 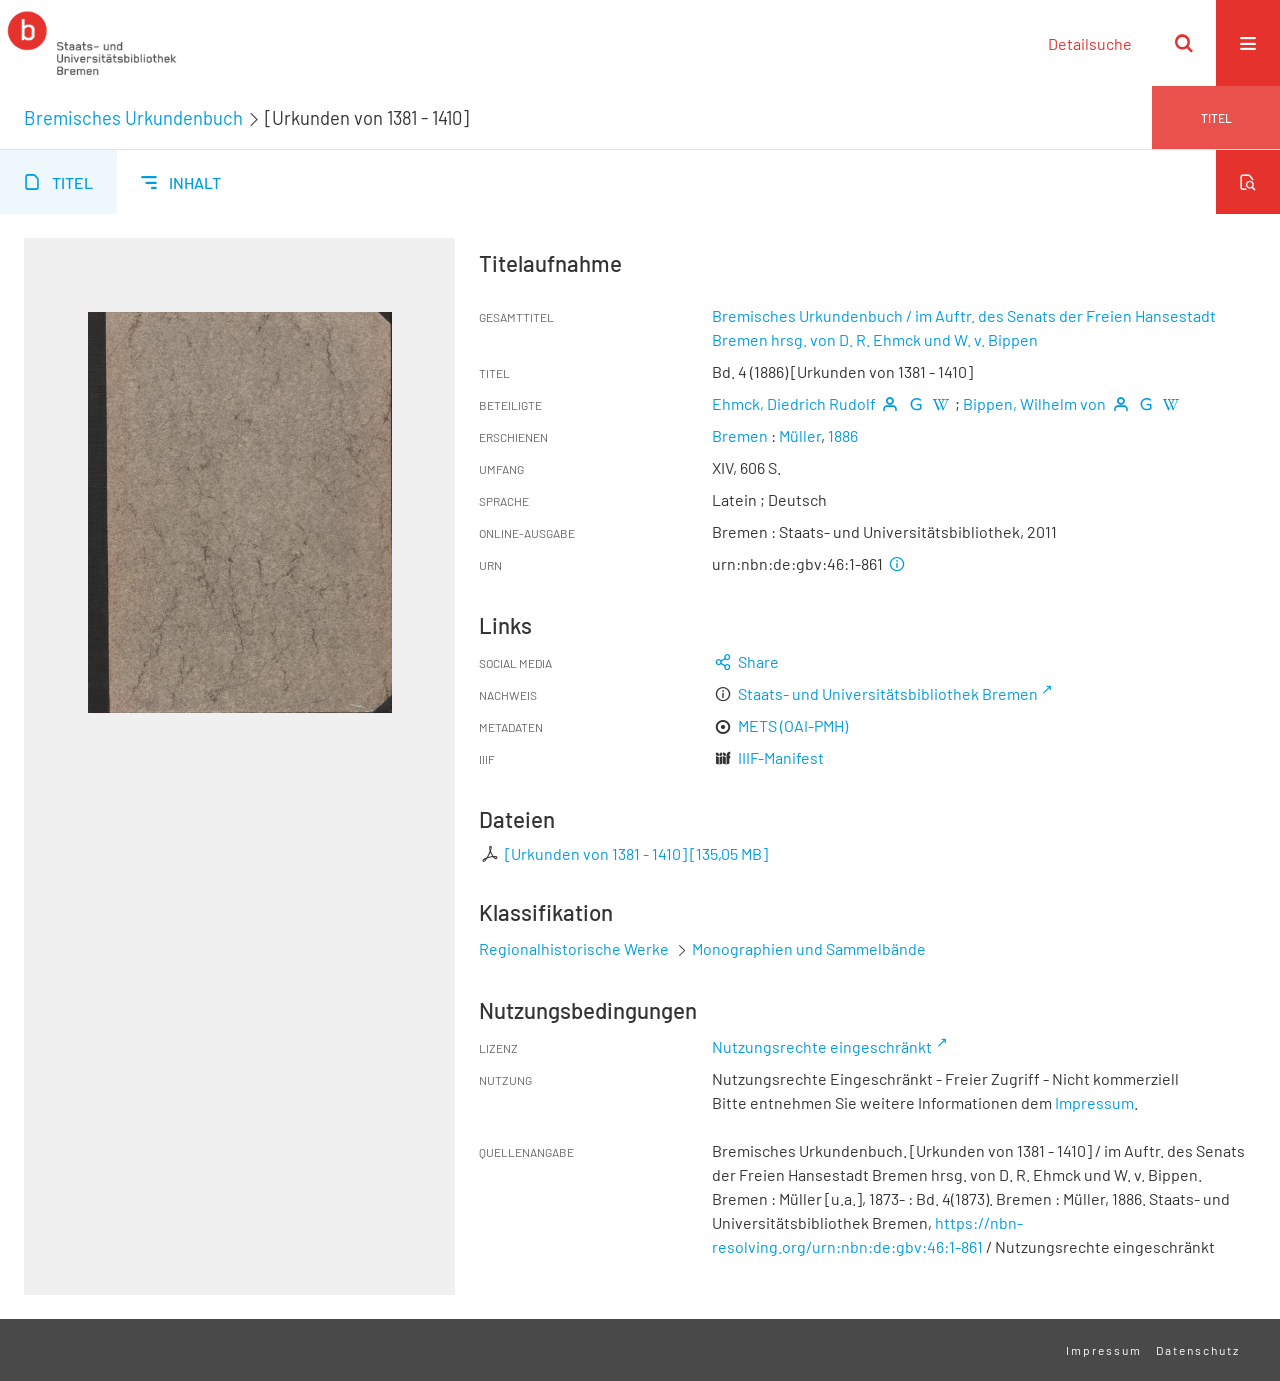 What do you see at coordinates (1034, 403) in the screenshot?
I see `Bippen, Wilhelm von` at bounding box center [1034, 403].